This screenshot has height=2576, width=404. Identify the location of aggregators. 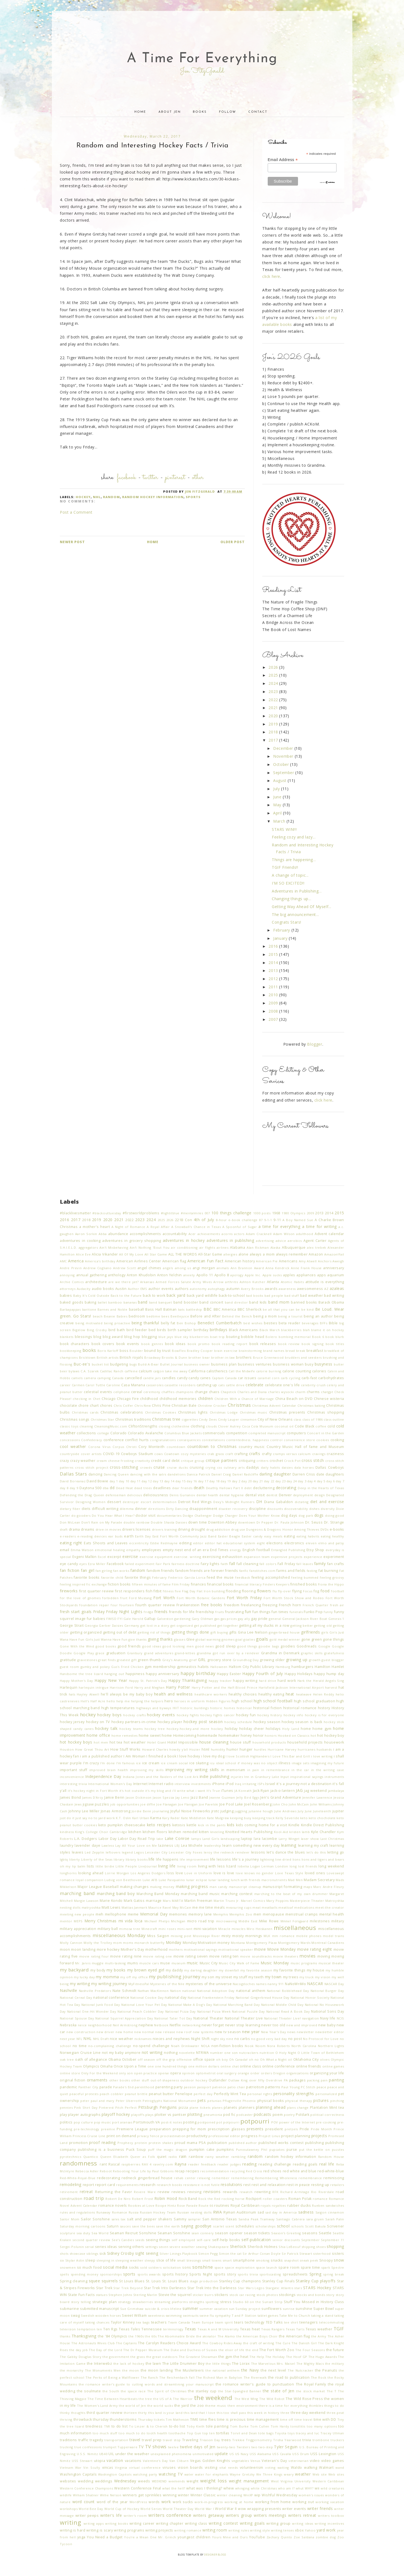
(88, 1247).